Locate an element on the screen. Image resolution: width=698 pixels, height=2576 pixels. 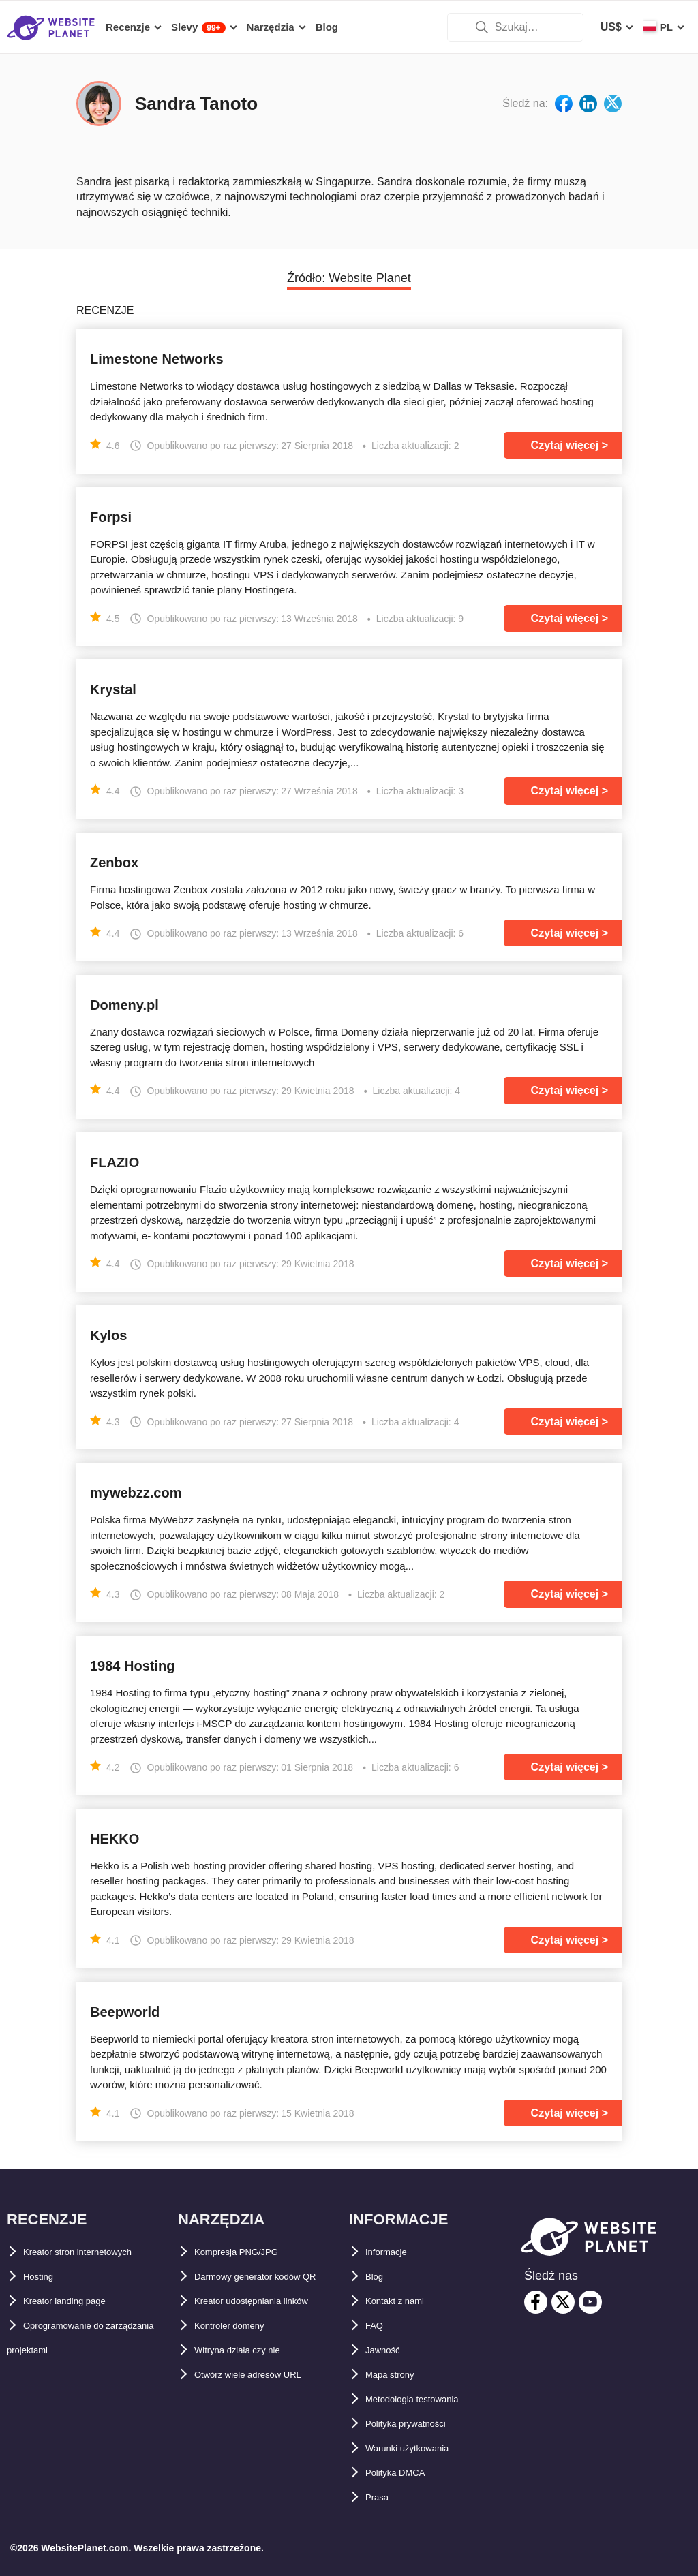
Mapa strony is located at coordinates (397, 2374).